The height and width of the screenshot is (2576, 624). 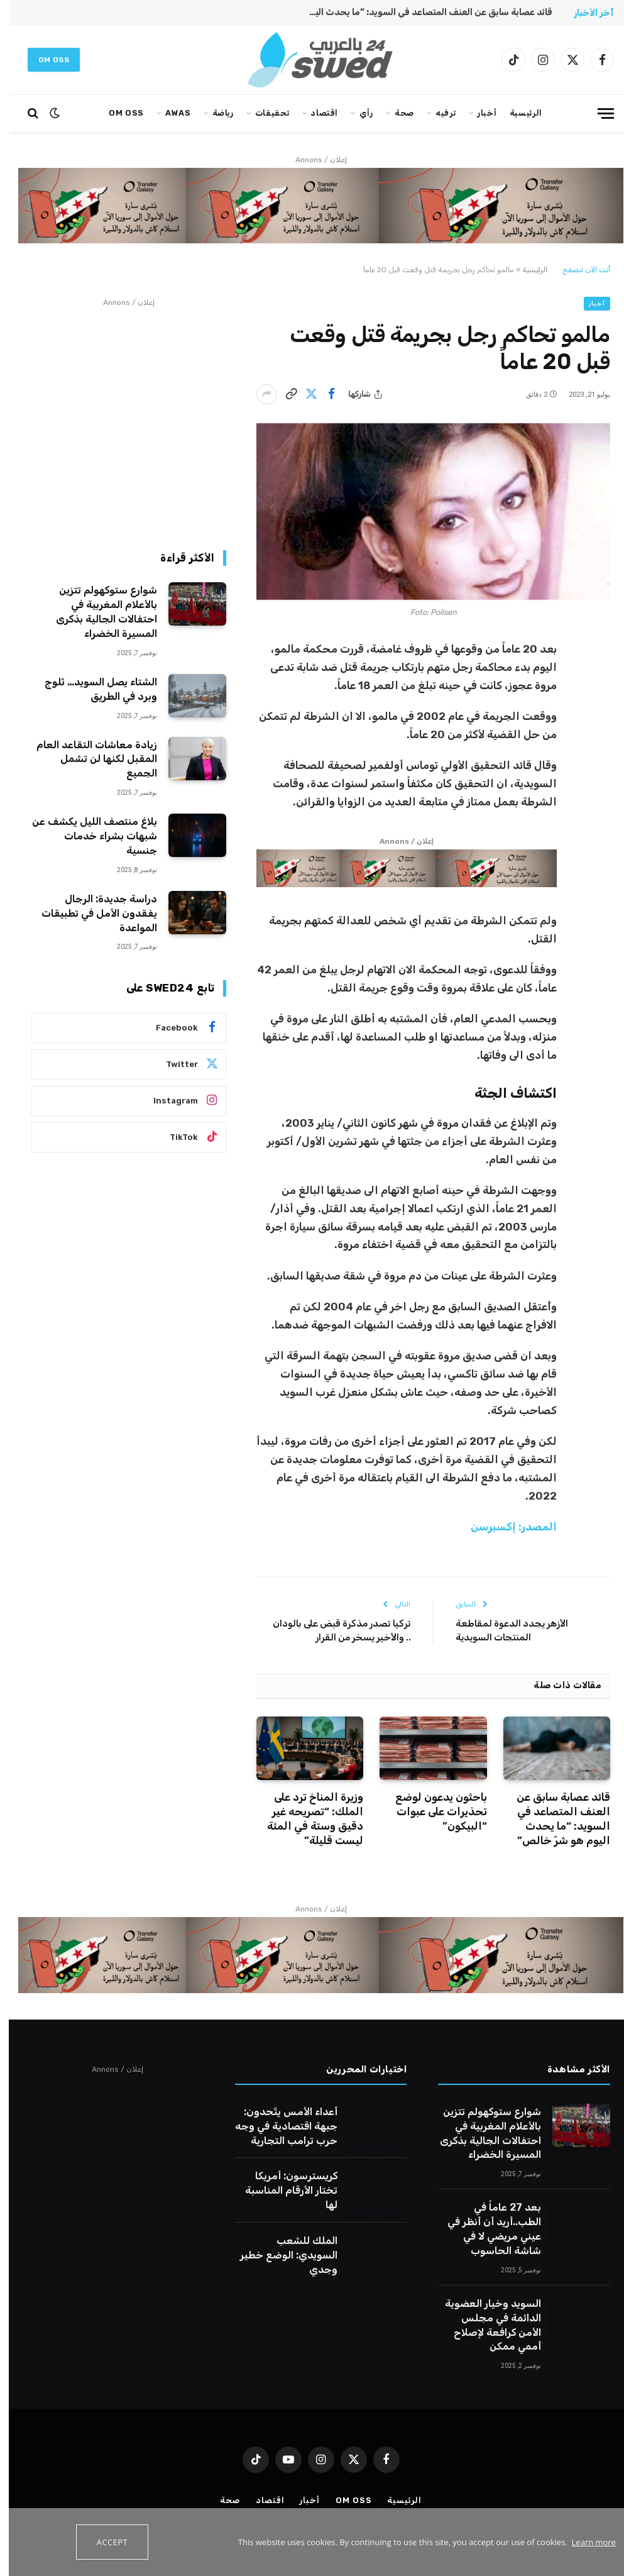 I want to click on أعداء الأمس يتّحدون: جبهة اقتصادية في وجه حرب ترامب التجارية, so click(x=277, y=2126).